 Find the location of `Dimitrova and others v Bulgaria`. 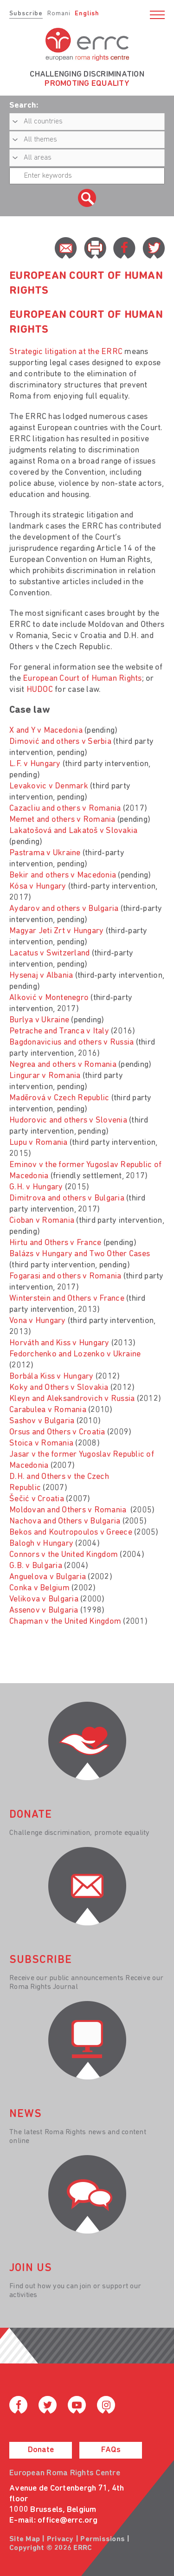

Dimitrova and others v Bulgaria is located at coordinates (66, 1198).